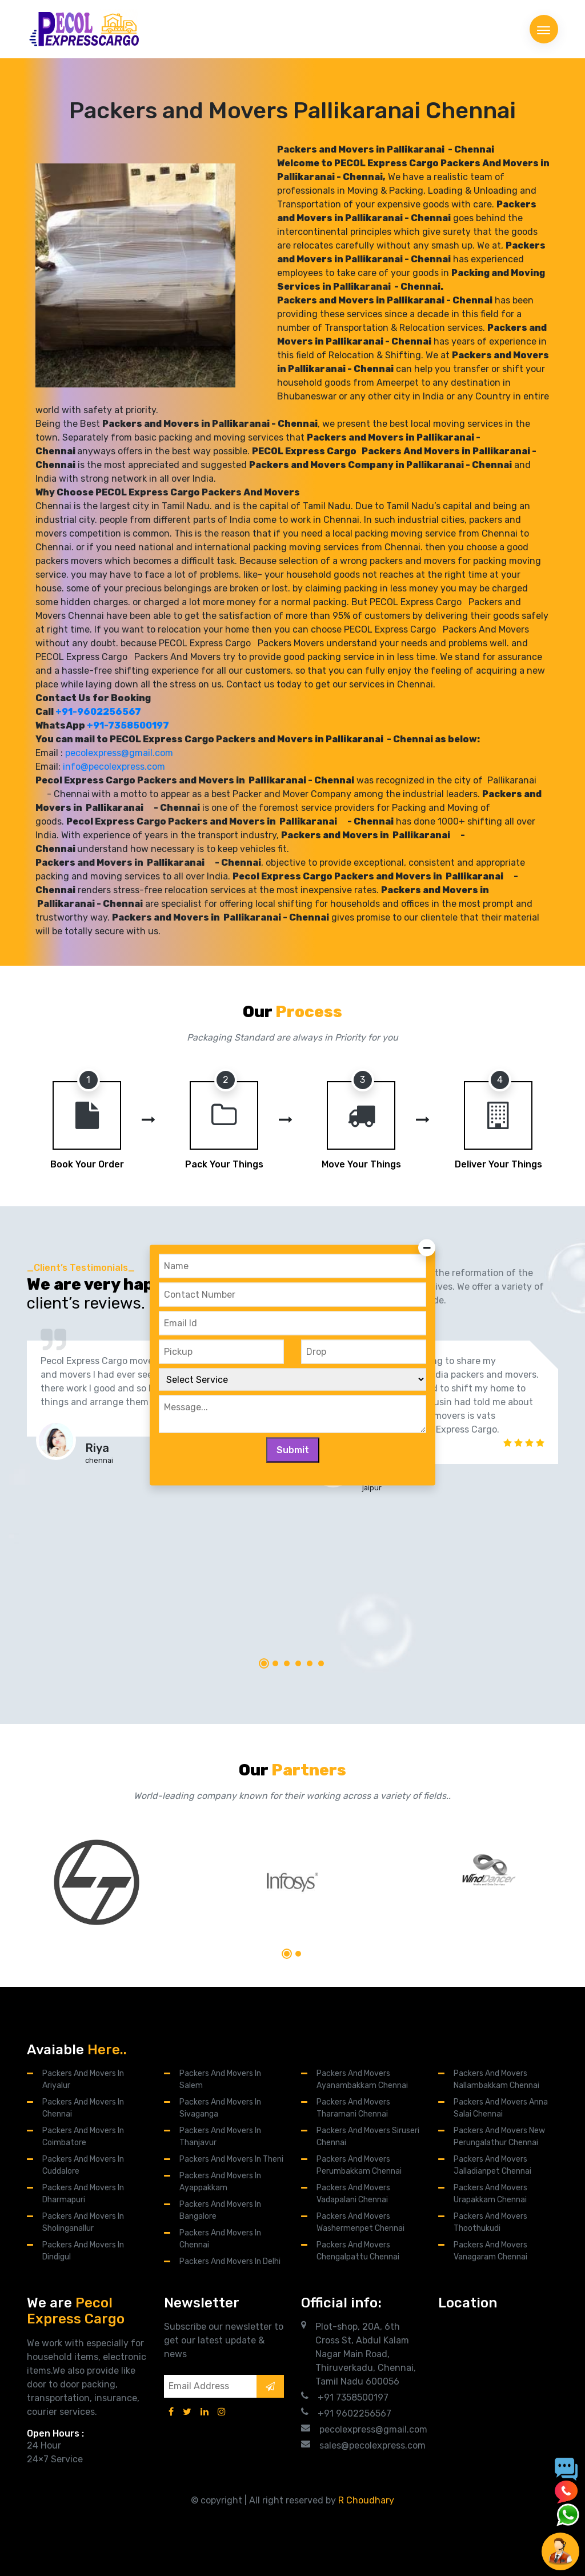 The width and height of the screenshot is (585, 2576). Describe the element at coordinates (499, 2136) in the screenshot. I see `Packers and Movers New Perungalathur Chennai` at that location.